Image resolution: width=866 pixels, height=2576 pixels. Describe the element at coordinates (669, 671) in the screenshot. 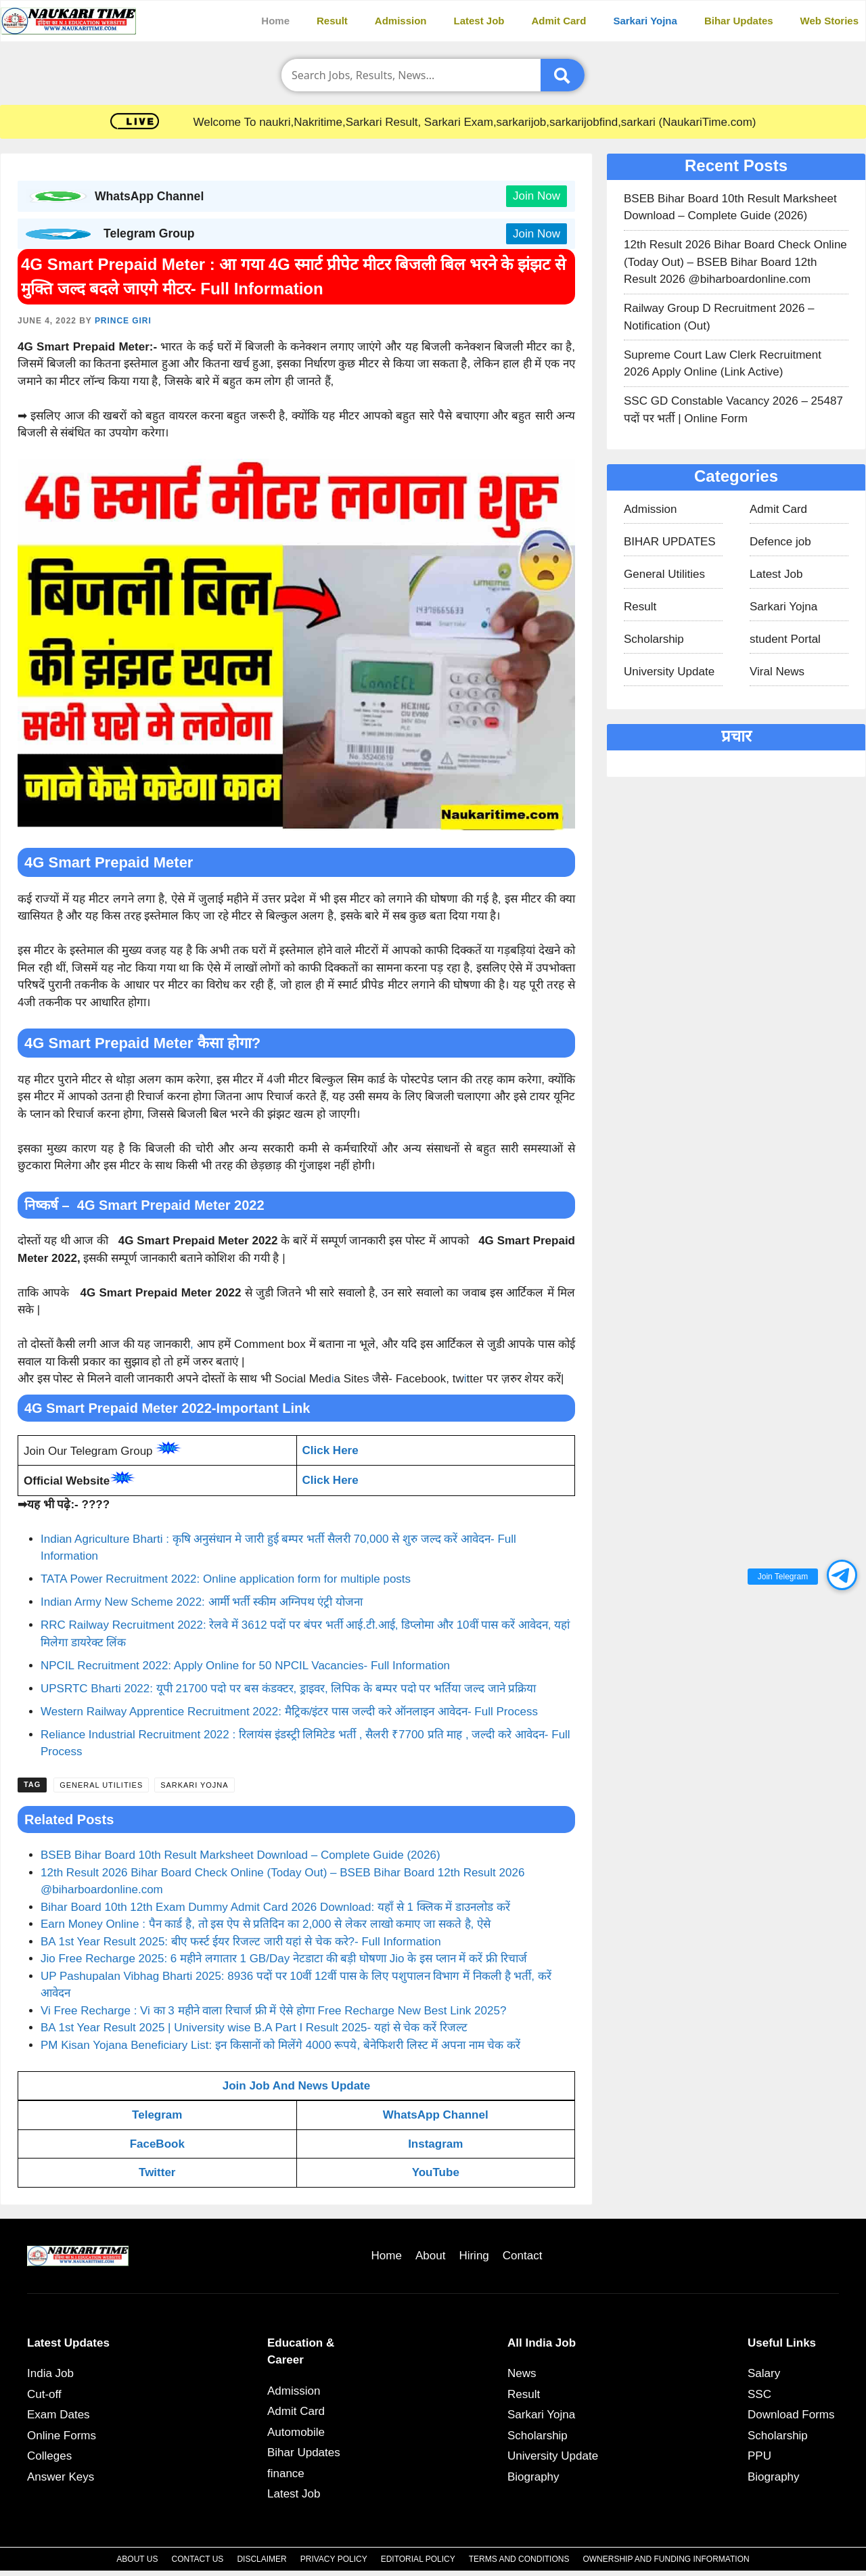

I see `University Update` at that location.